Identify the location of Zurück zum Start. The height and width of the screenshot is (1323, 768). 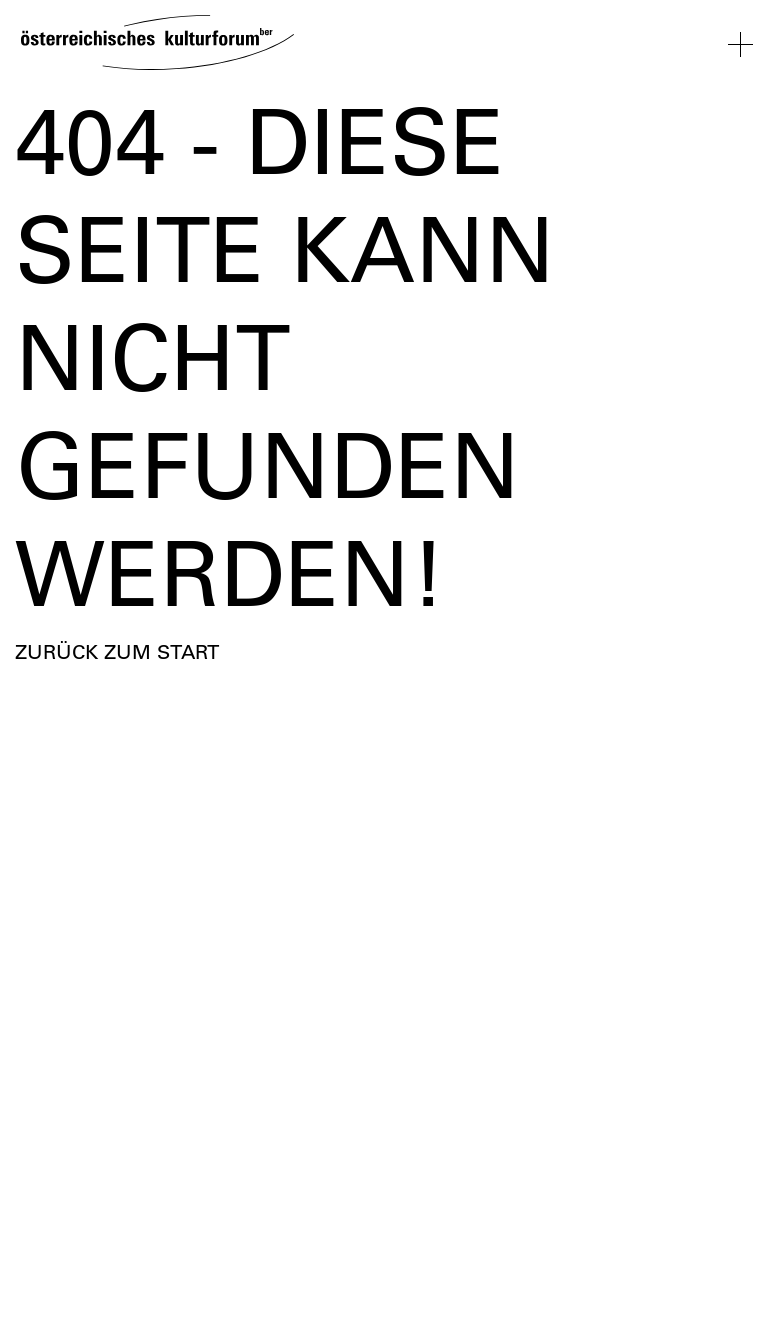
(117, 651).